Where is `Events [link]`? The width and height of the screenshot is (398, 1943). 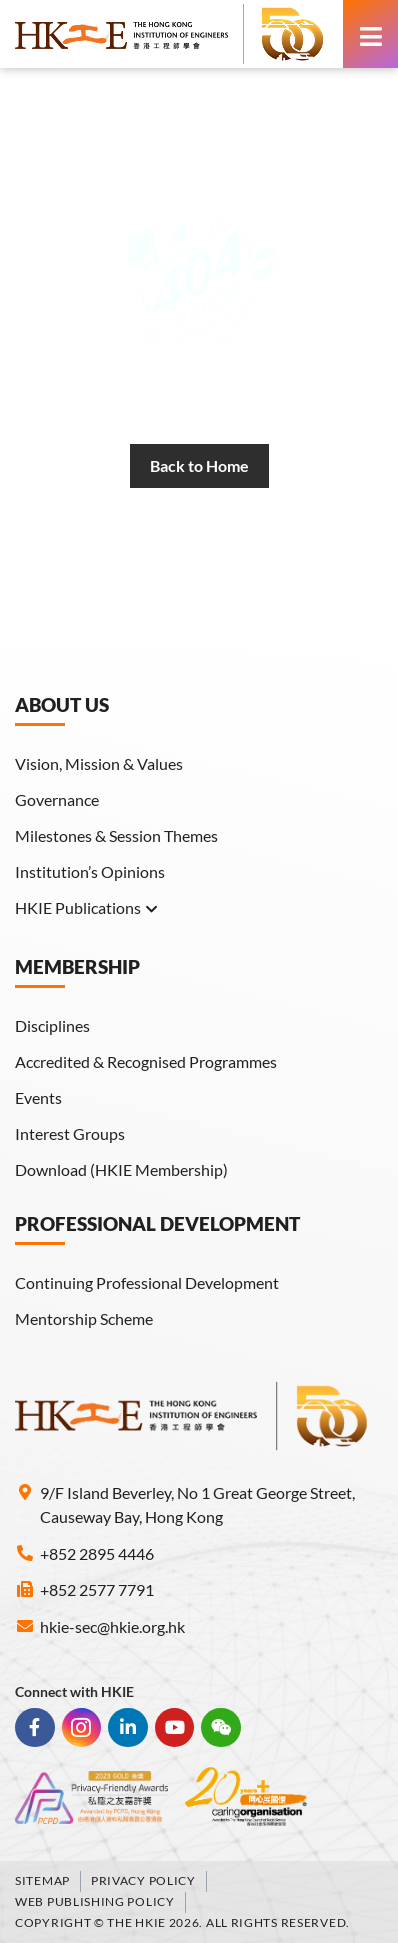
Events [link] is located at coordinates (38, 1097).